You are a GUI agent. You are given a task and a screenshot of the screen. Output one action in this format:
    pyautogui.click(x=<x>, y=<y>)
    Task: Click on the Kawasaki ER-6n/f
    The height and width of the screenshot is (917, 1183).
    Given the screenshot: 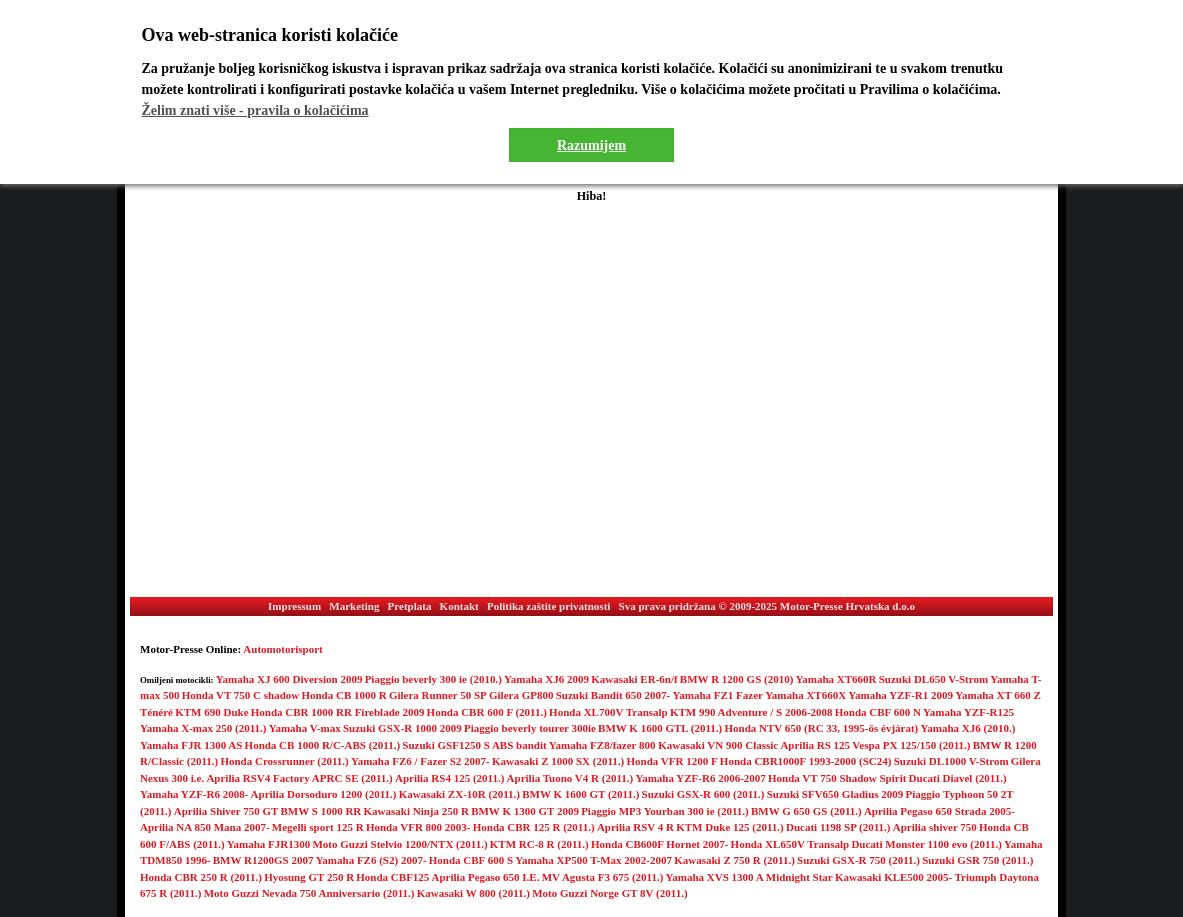 What is the action you would take?
    pyautogui.click(x=634, y=679)
    